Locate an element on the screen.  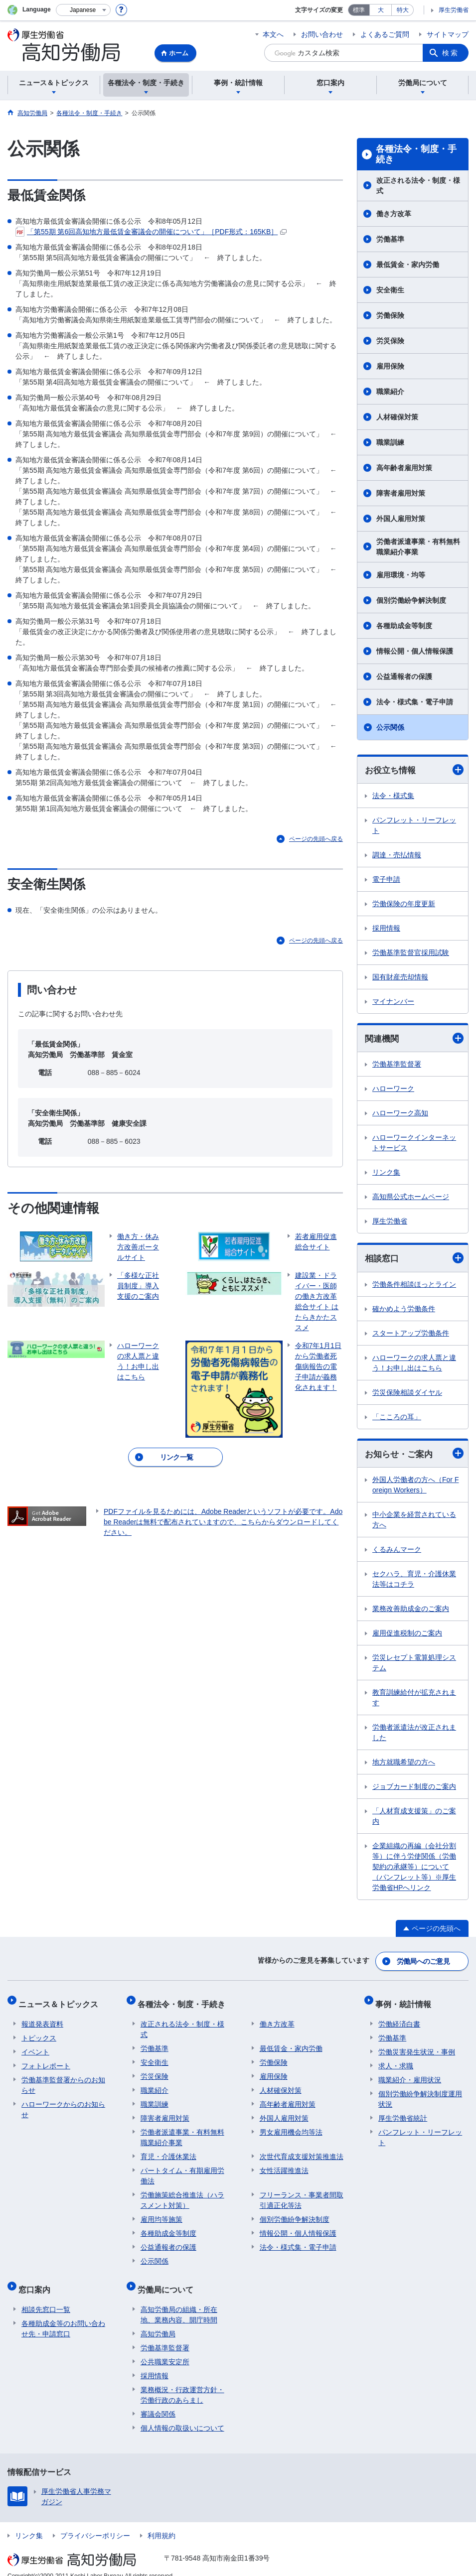
個別労働紛争解決制度 is located at coordinates (411, 600).